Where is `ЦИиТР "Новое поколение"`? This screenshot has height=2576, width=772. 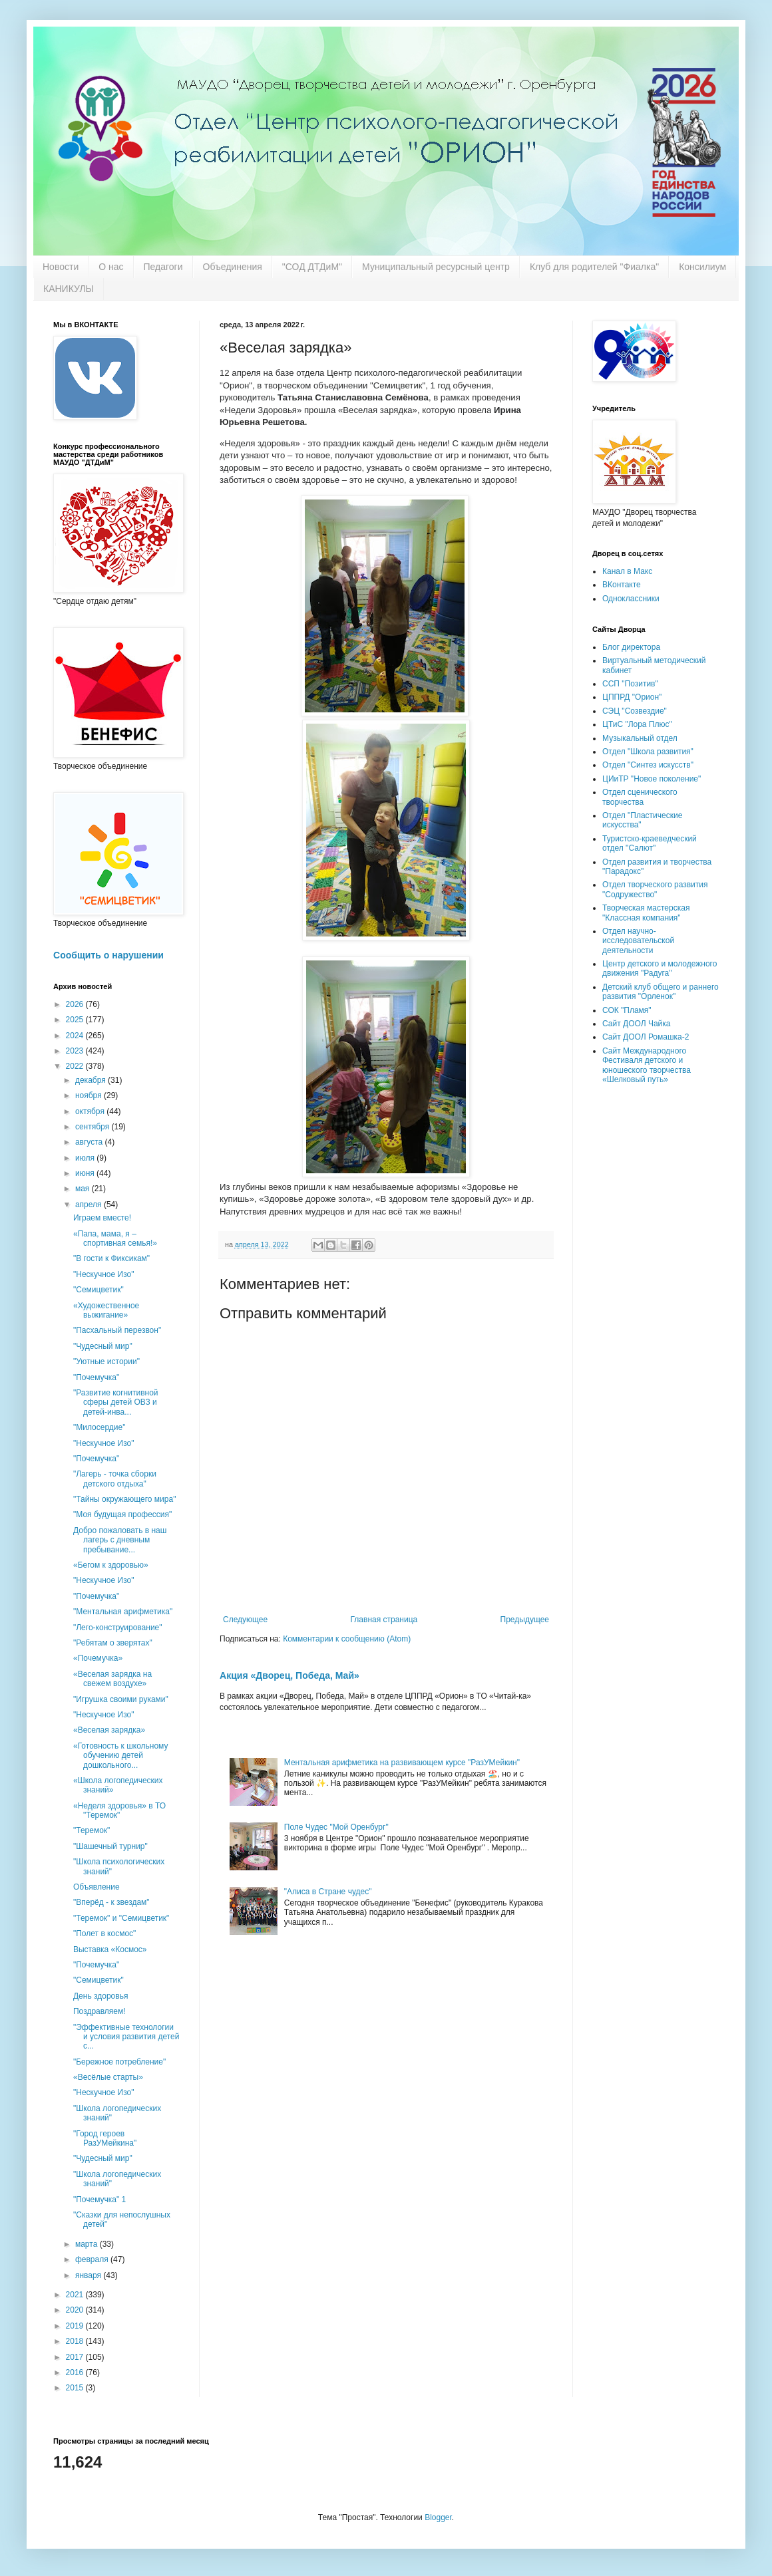
ЦИиТР "Новое поколение" is located at coordinates (651, 779).